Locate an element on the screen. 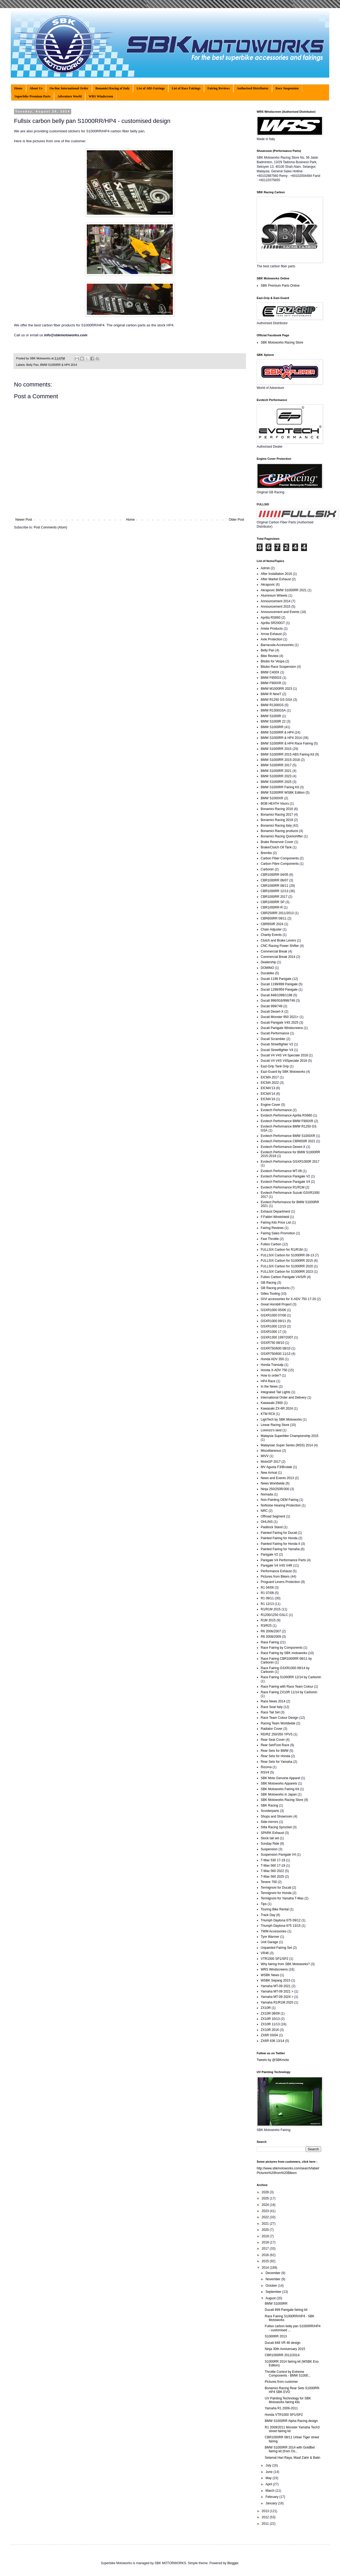 The image size is (340, 2576). Ducati Panigale Windscreens is located at coordinates (282, 1028).